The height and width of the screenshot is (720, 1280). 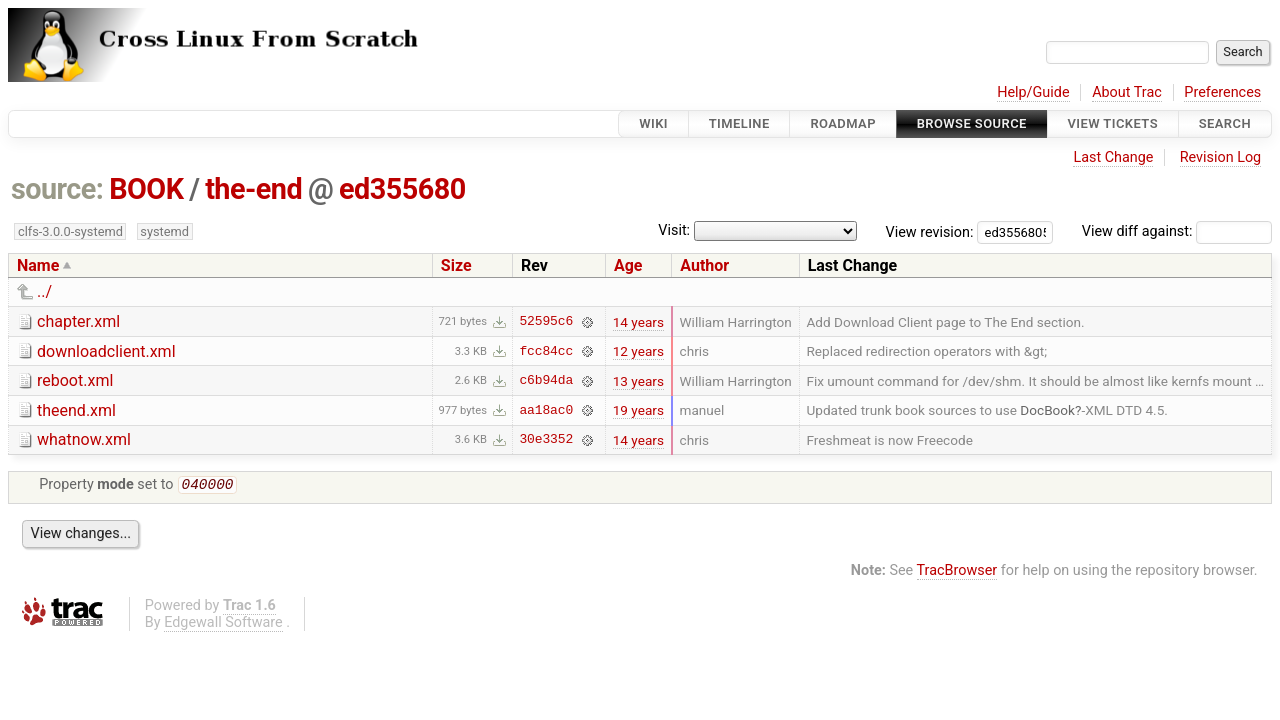 What do you see at coordinates (146, 189) in the screenshot?
I see `BOOK` at bounding box center [146, 189].